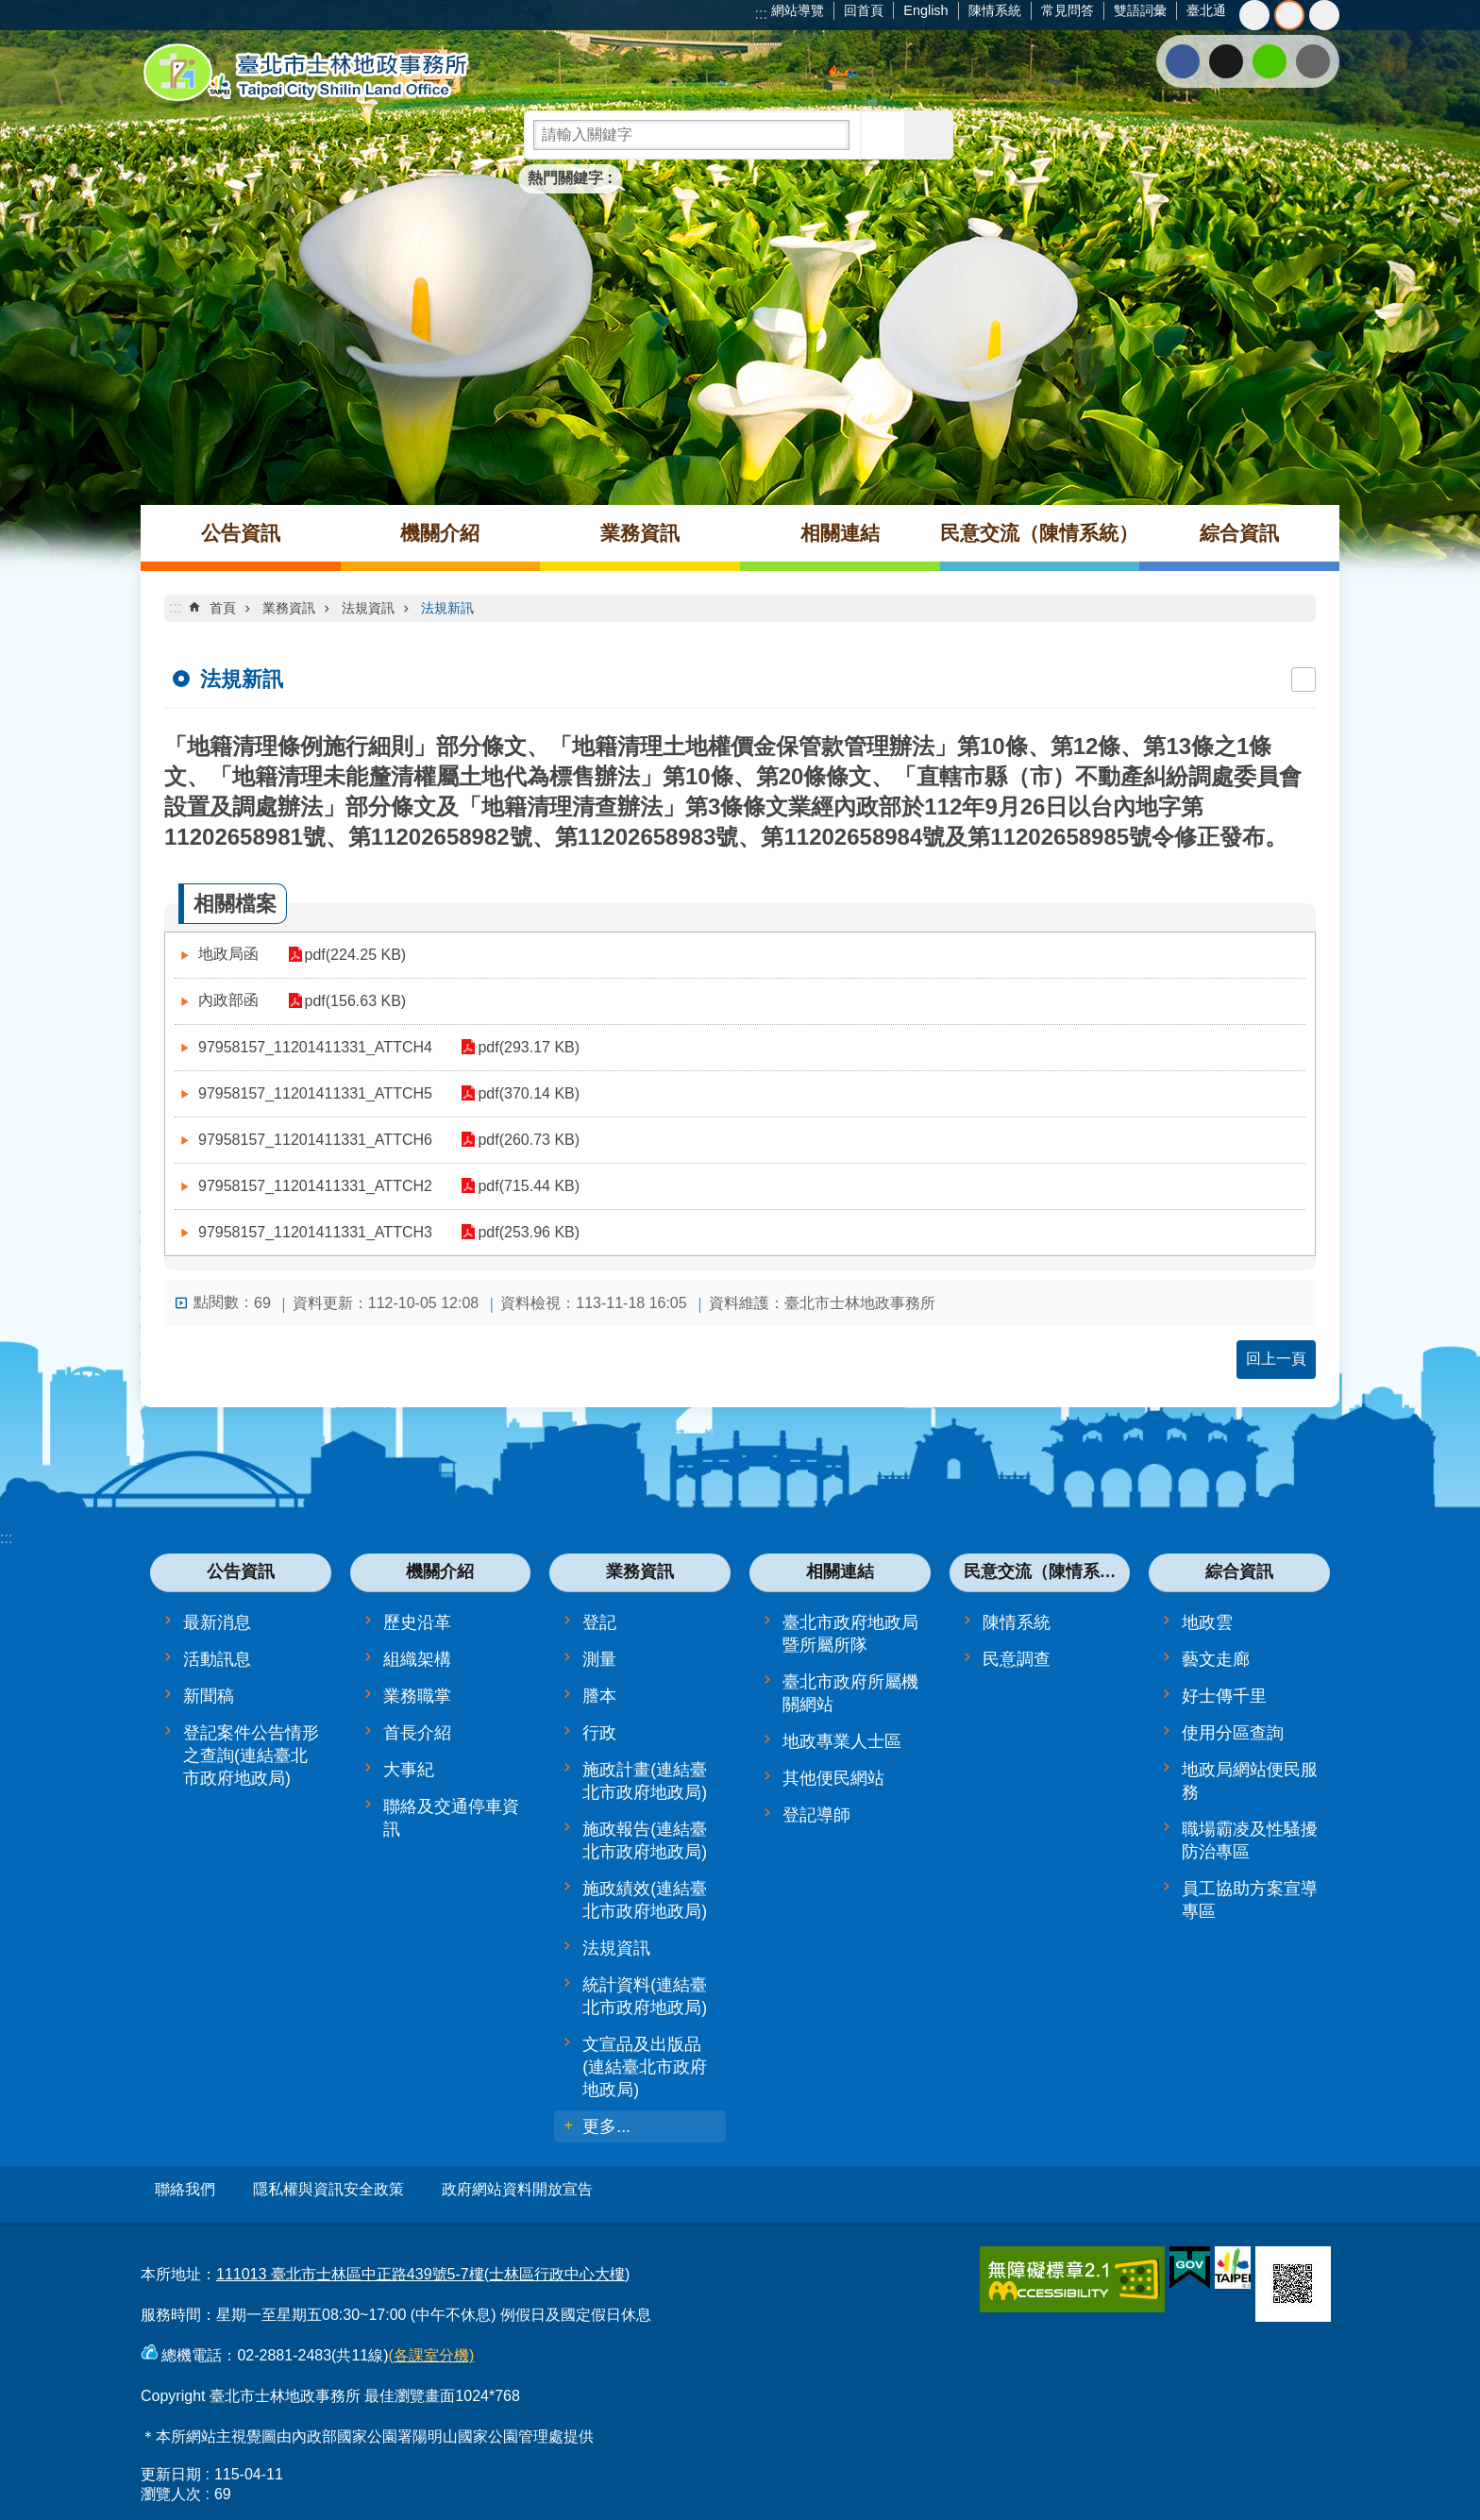 This screenshot has height=2520, width=1480. What do you see at coordinates (1216, 1659) in the screenshot?
I see `藝文走廊` at bounding box center [1216, 1659].